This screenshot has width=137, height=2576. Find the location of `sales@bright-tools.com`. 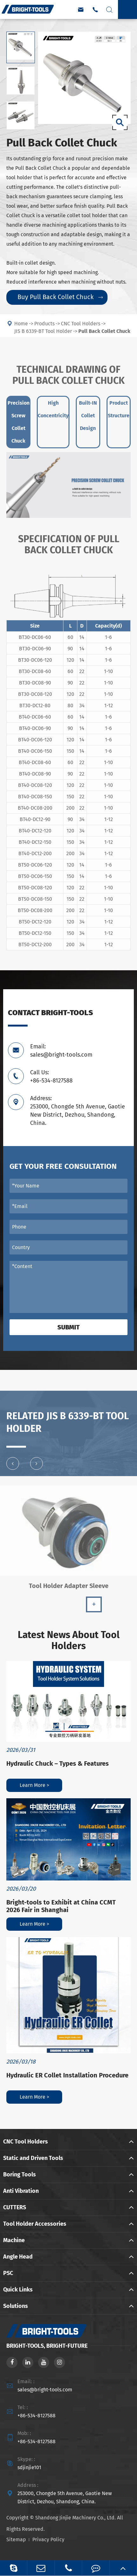

sales@bright-tools.com is located at coordinates (44, 2390).